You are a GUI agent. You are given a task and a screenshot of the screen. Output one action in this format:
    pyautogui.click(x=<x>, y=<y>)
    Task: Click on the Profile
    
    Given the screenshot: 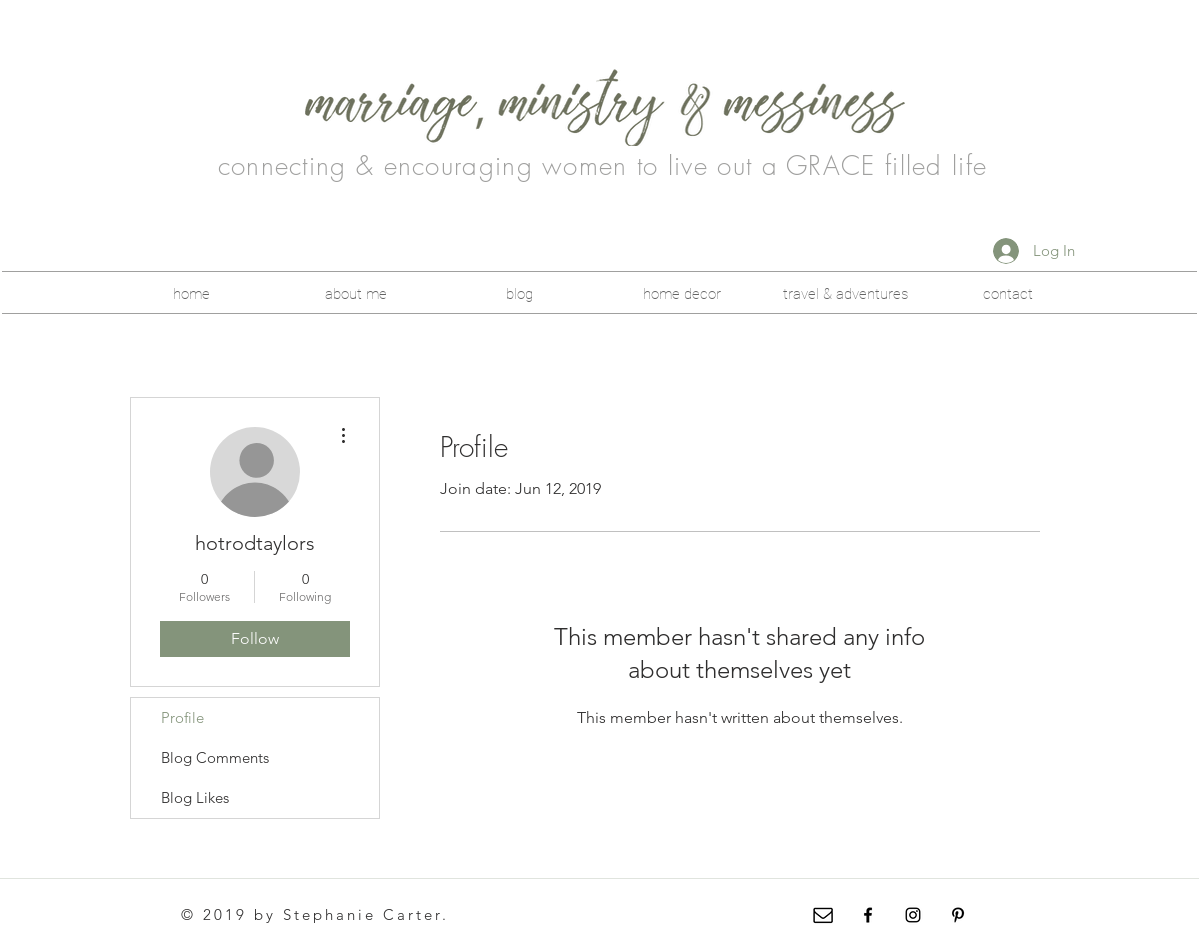 What is the action you would take?
    pyautogui.click(x=182, y=717)
    